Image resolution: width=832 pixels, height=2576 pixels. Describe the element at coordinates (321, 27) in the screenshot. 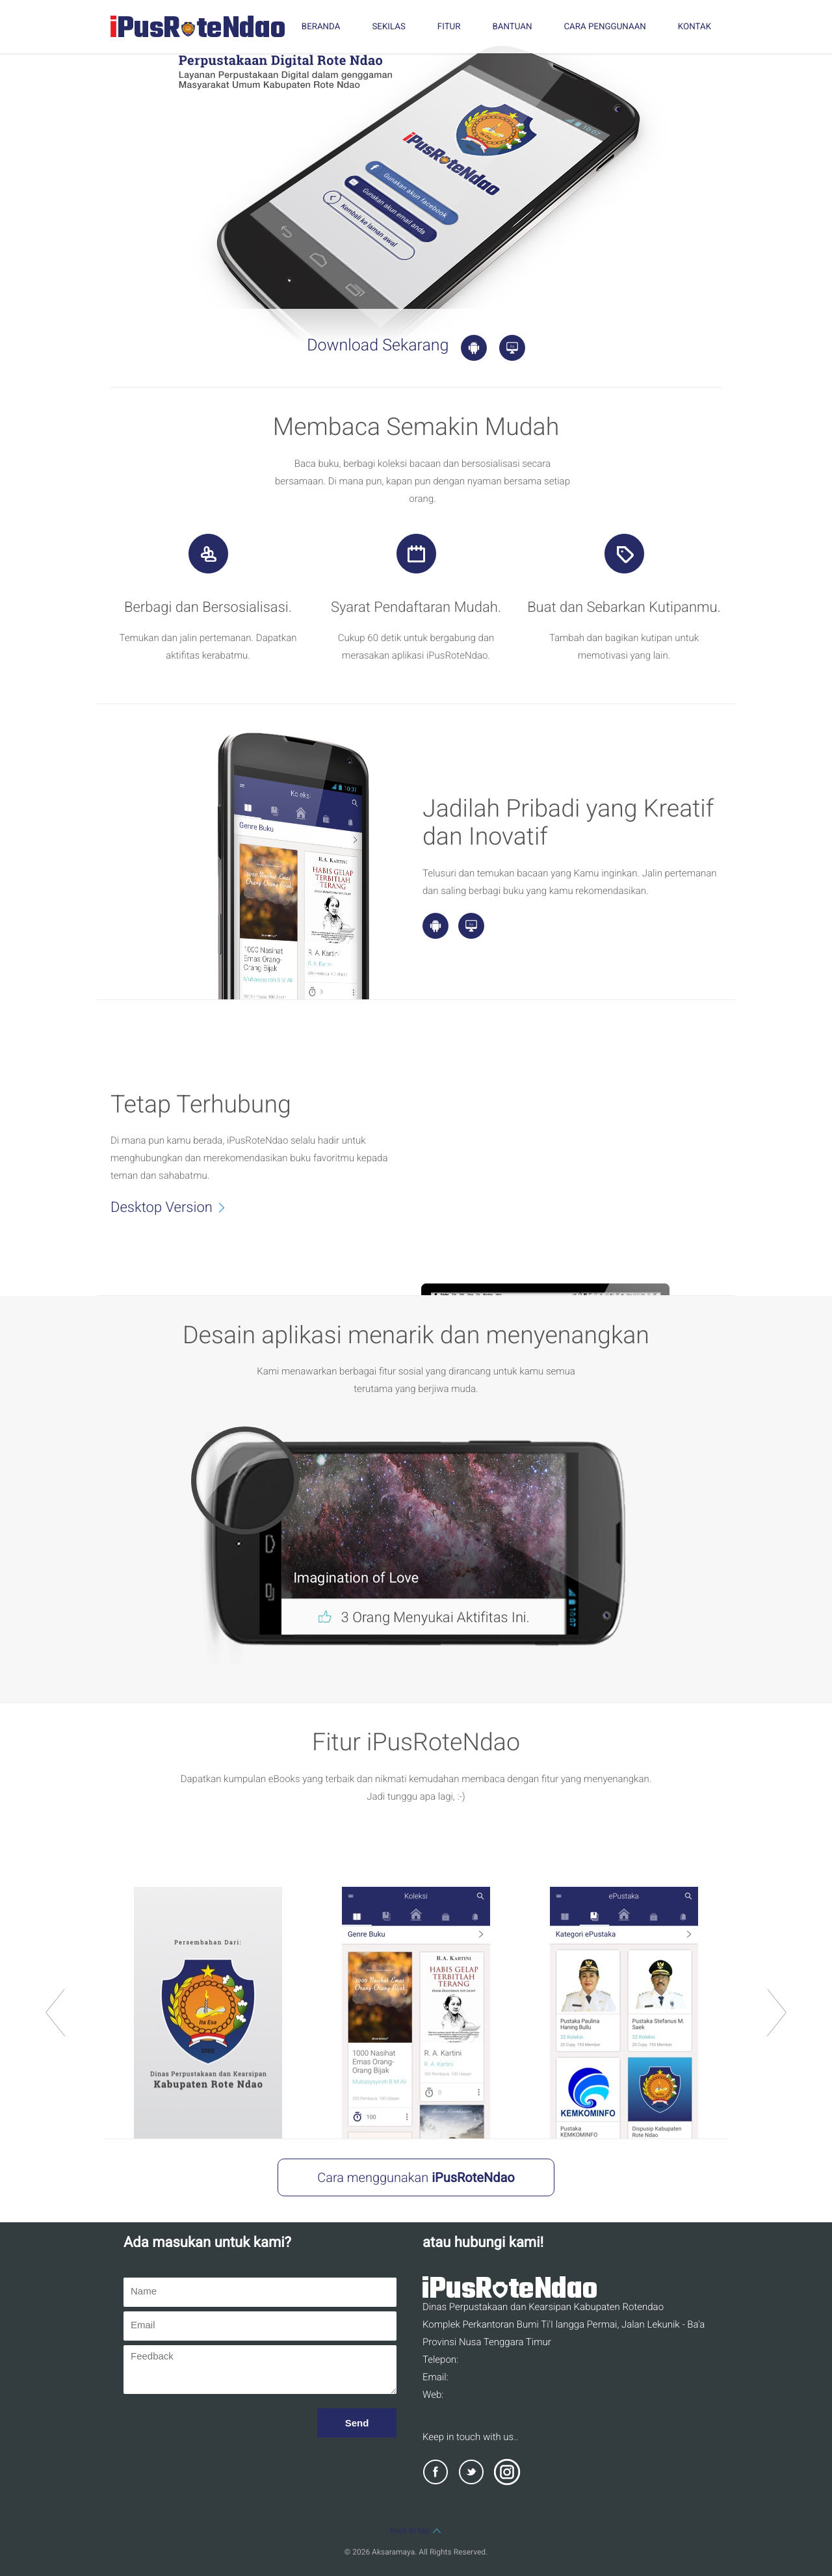

I see `BERANDA` at that location.